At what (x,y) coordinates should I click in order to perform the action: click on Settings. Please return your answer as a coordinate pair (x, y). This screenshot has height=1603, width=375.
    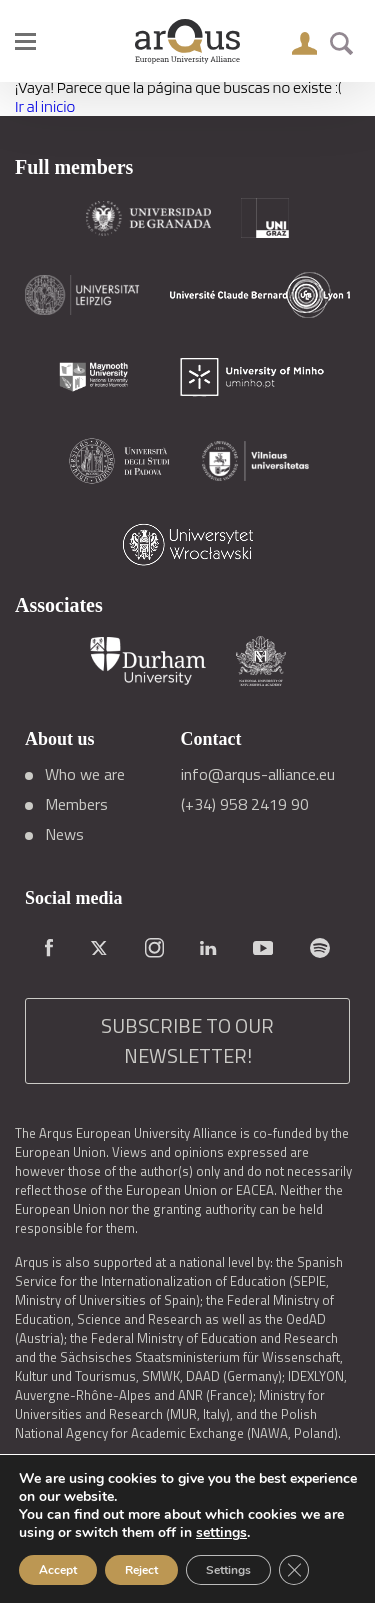
    Looking at the image, I should click on (228, 1570).